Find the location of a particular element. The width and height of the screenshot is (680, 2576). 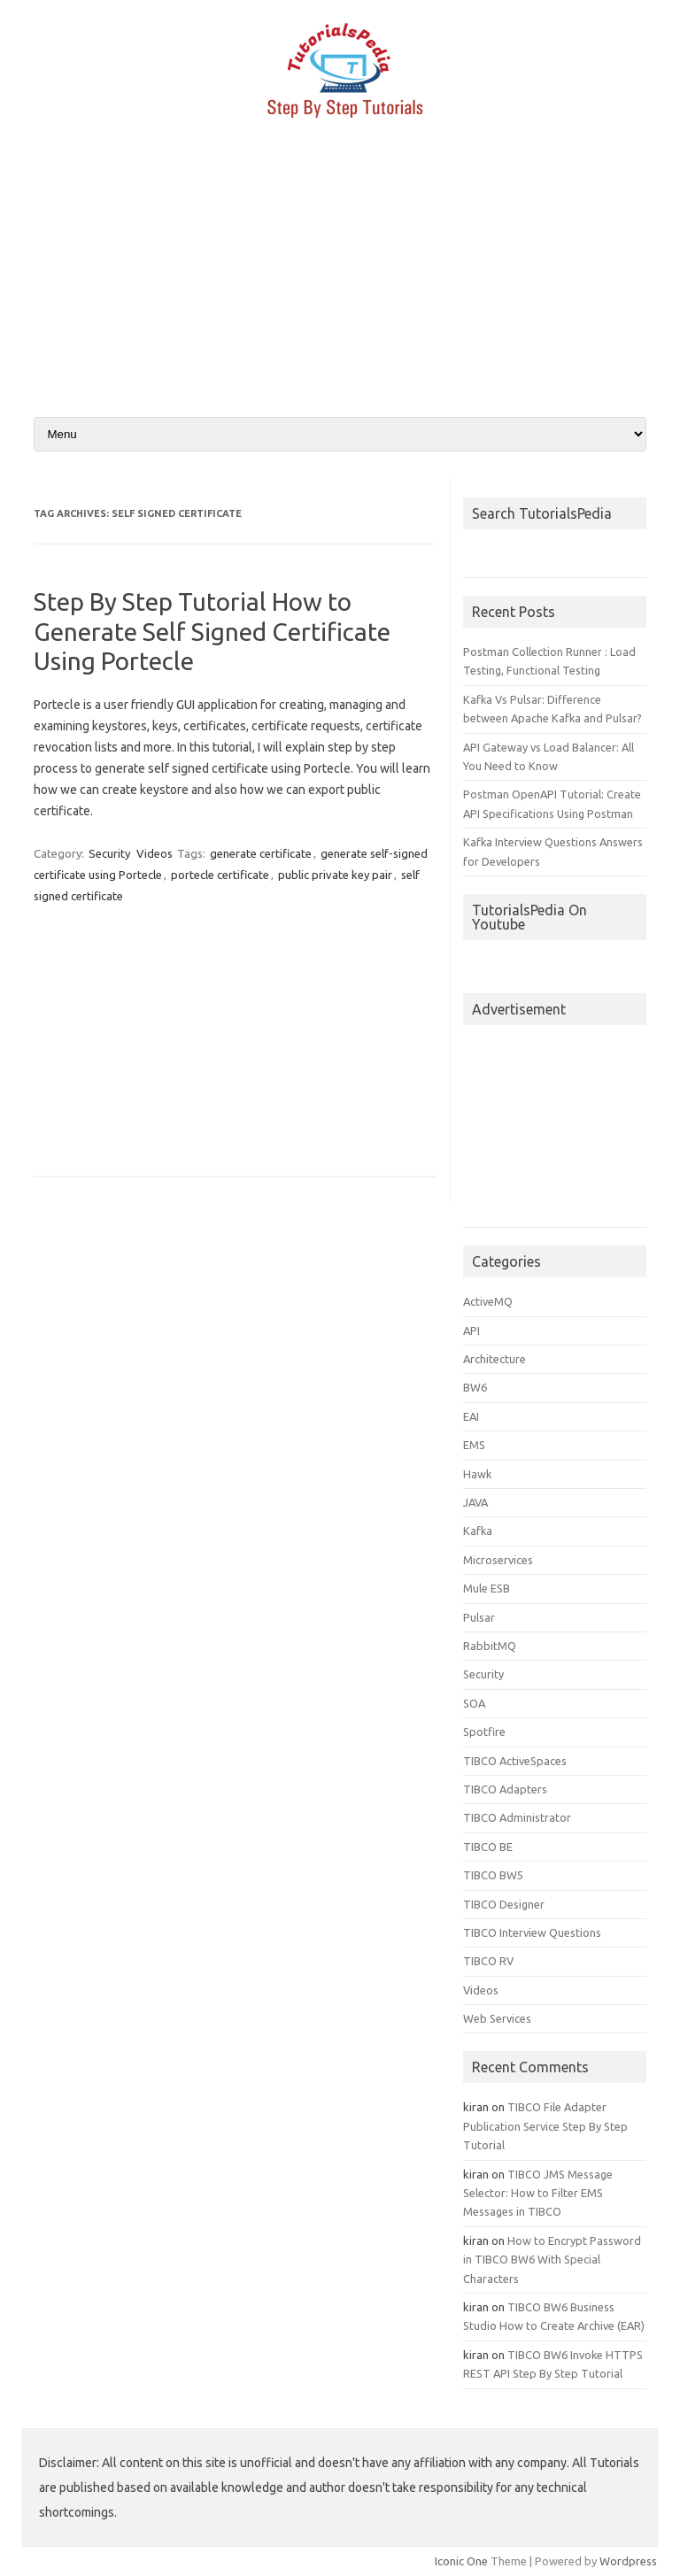

TIBCO Interview Questions is located at coordinates (532, 1932).